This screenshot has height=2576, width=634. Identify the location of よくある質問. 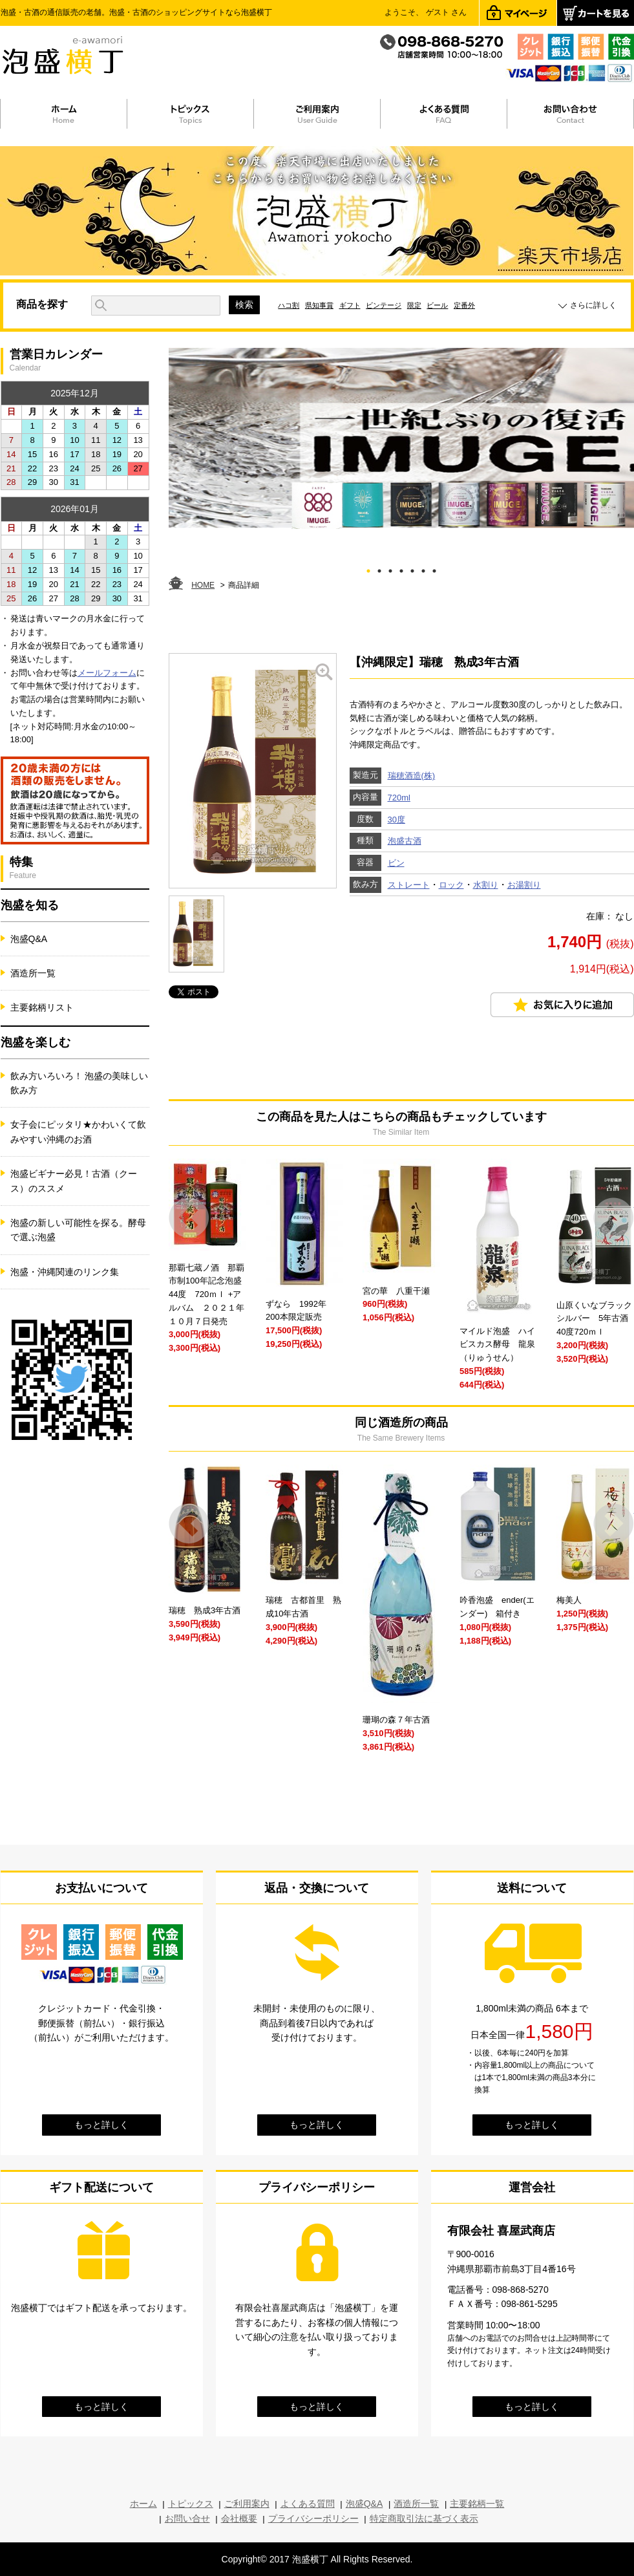
(307, 2503).